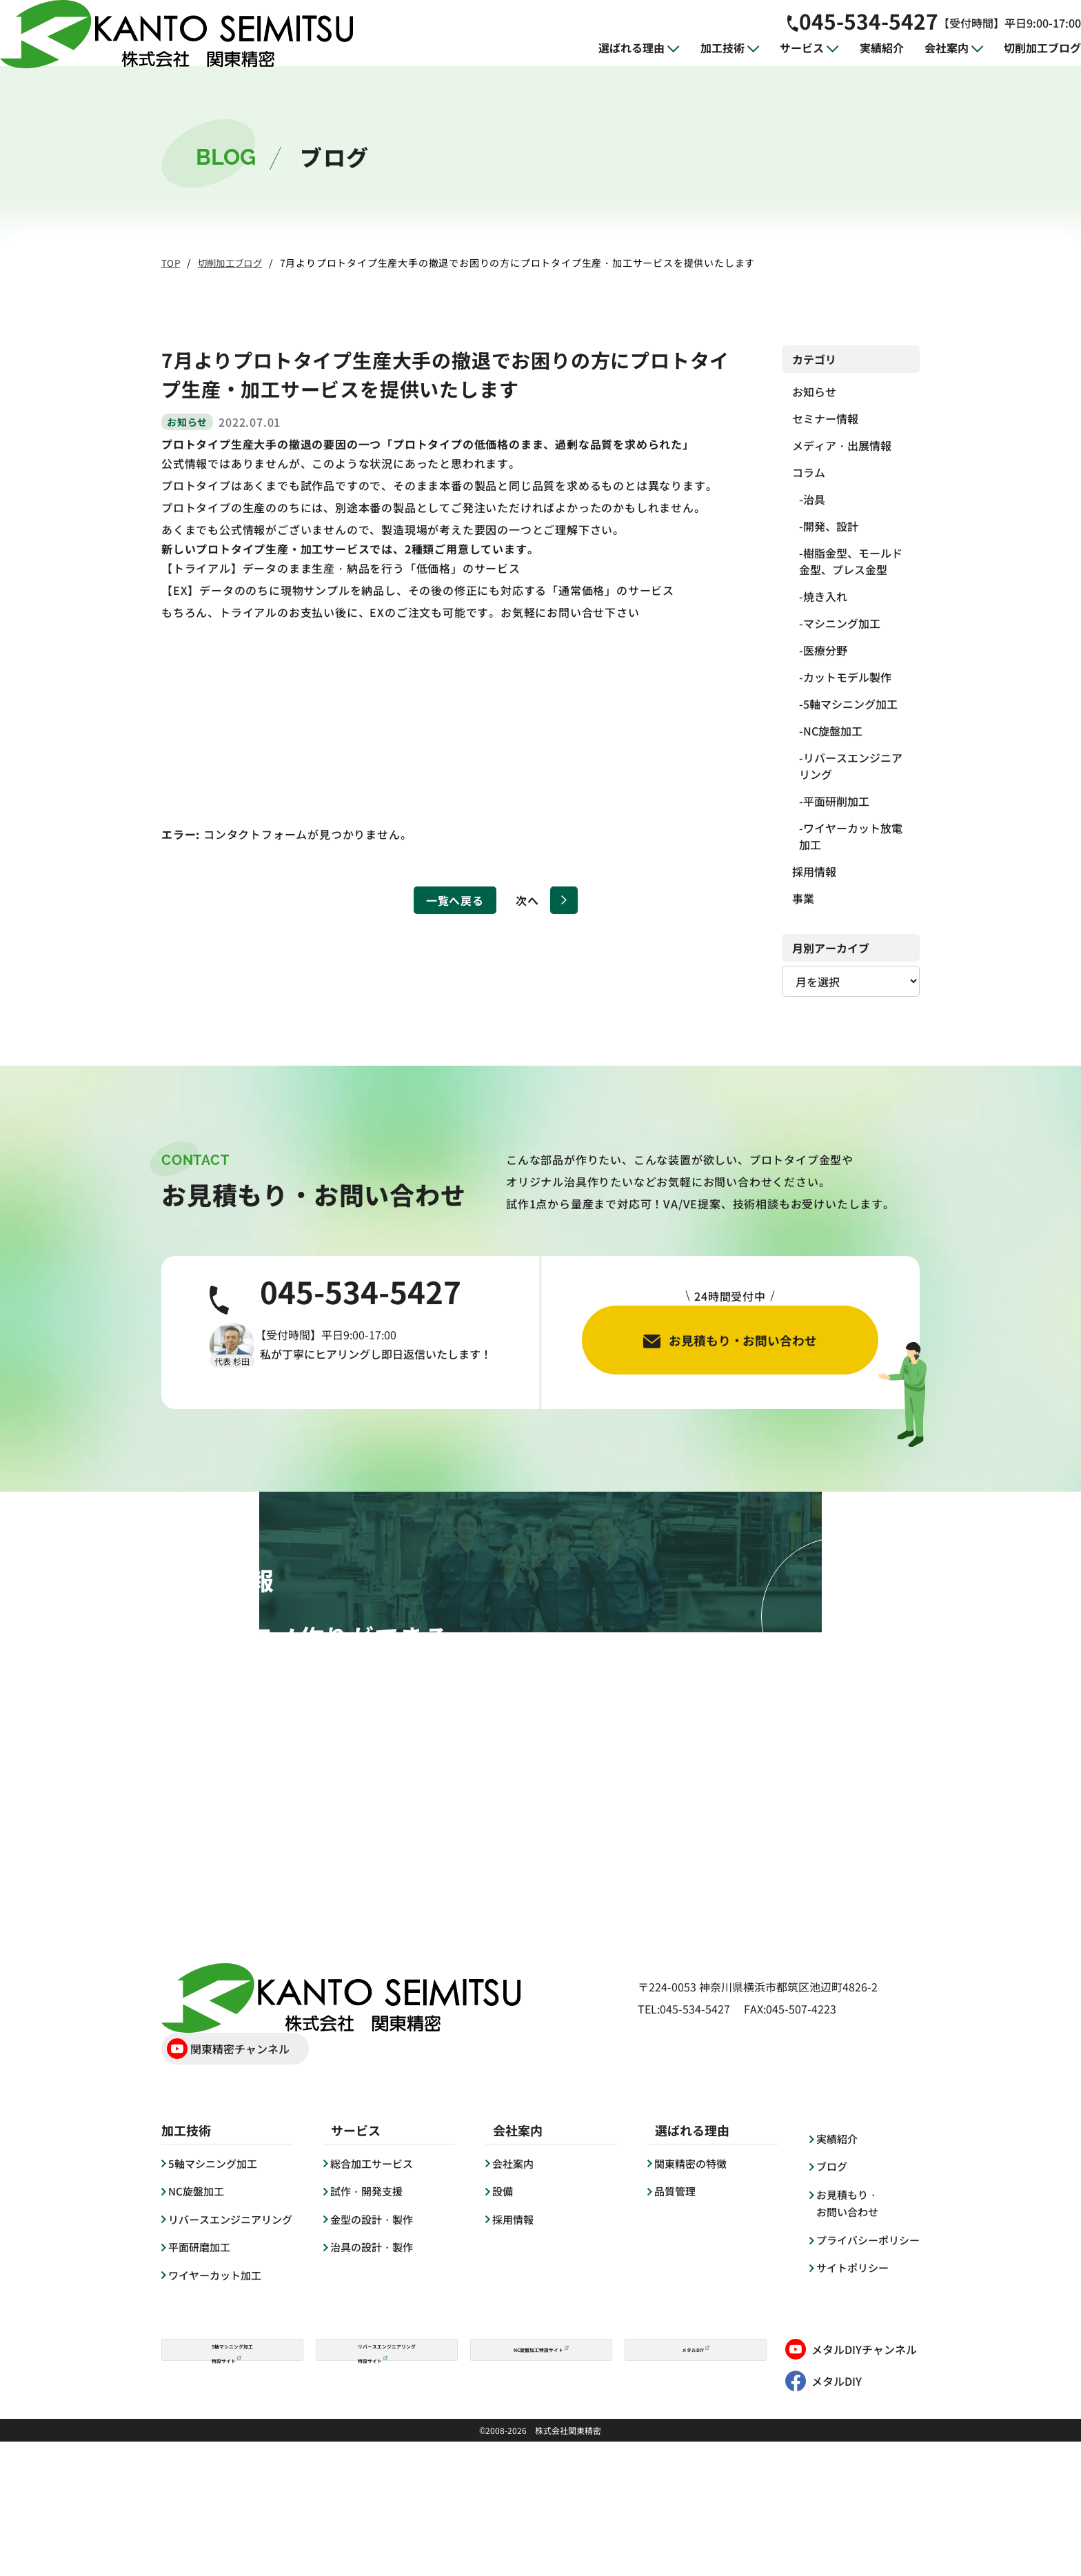 The height and width of the screenshot is (2576, 1081). Describe the element at coordinates (814, 499) in the screenshot. I see `治具` at that location.